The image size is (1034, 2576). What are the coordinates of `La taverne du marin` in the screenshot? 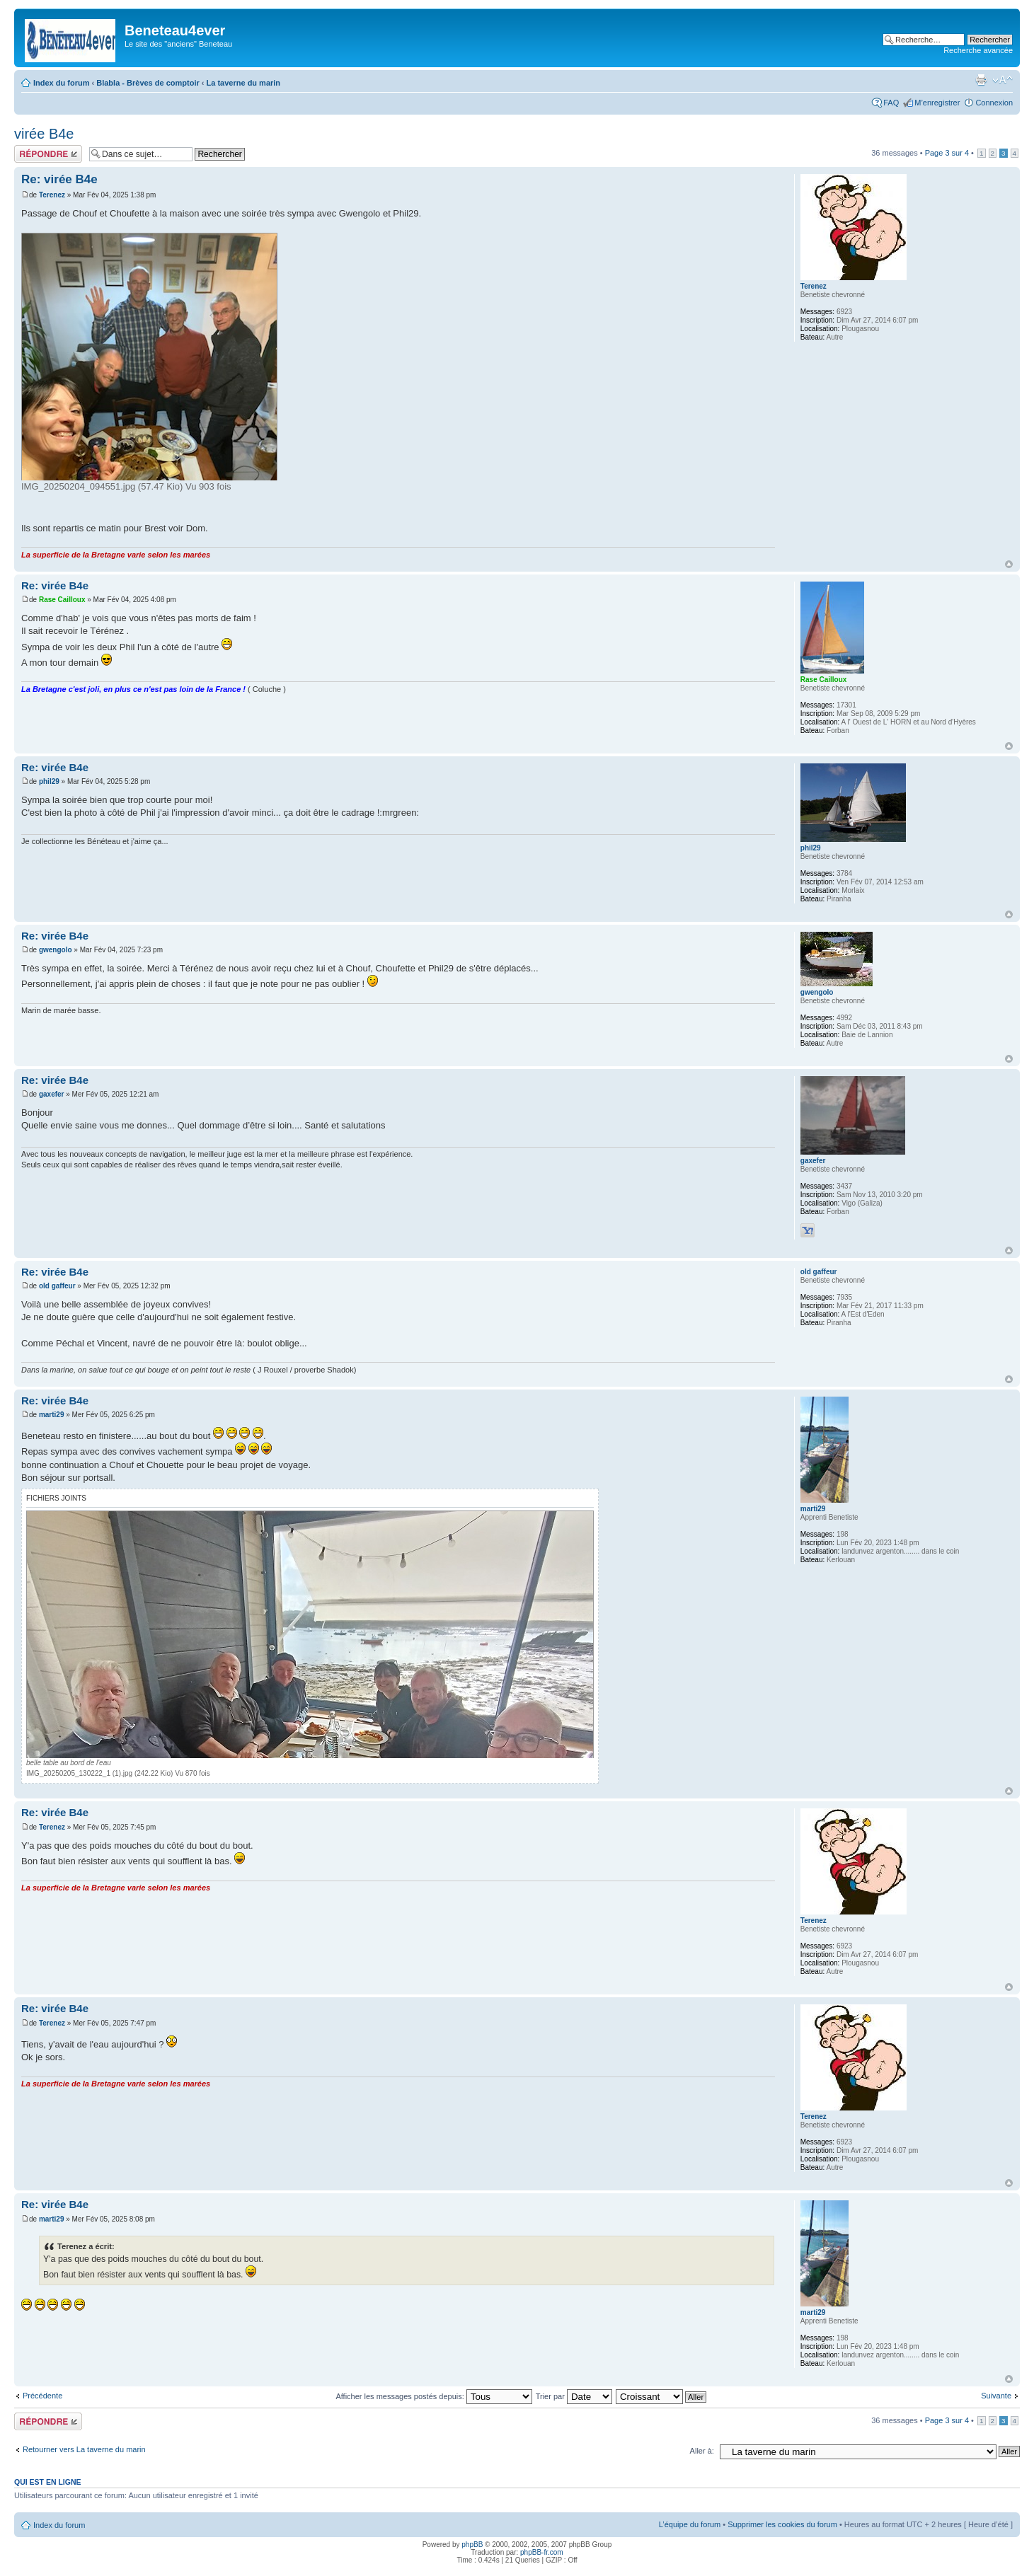 It's located at (244, 83).